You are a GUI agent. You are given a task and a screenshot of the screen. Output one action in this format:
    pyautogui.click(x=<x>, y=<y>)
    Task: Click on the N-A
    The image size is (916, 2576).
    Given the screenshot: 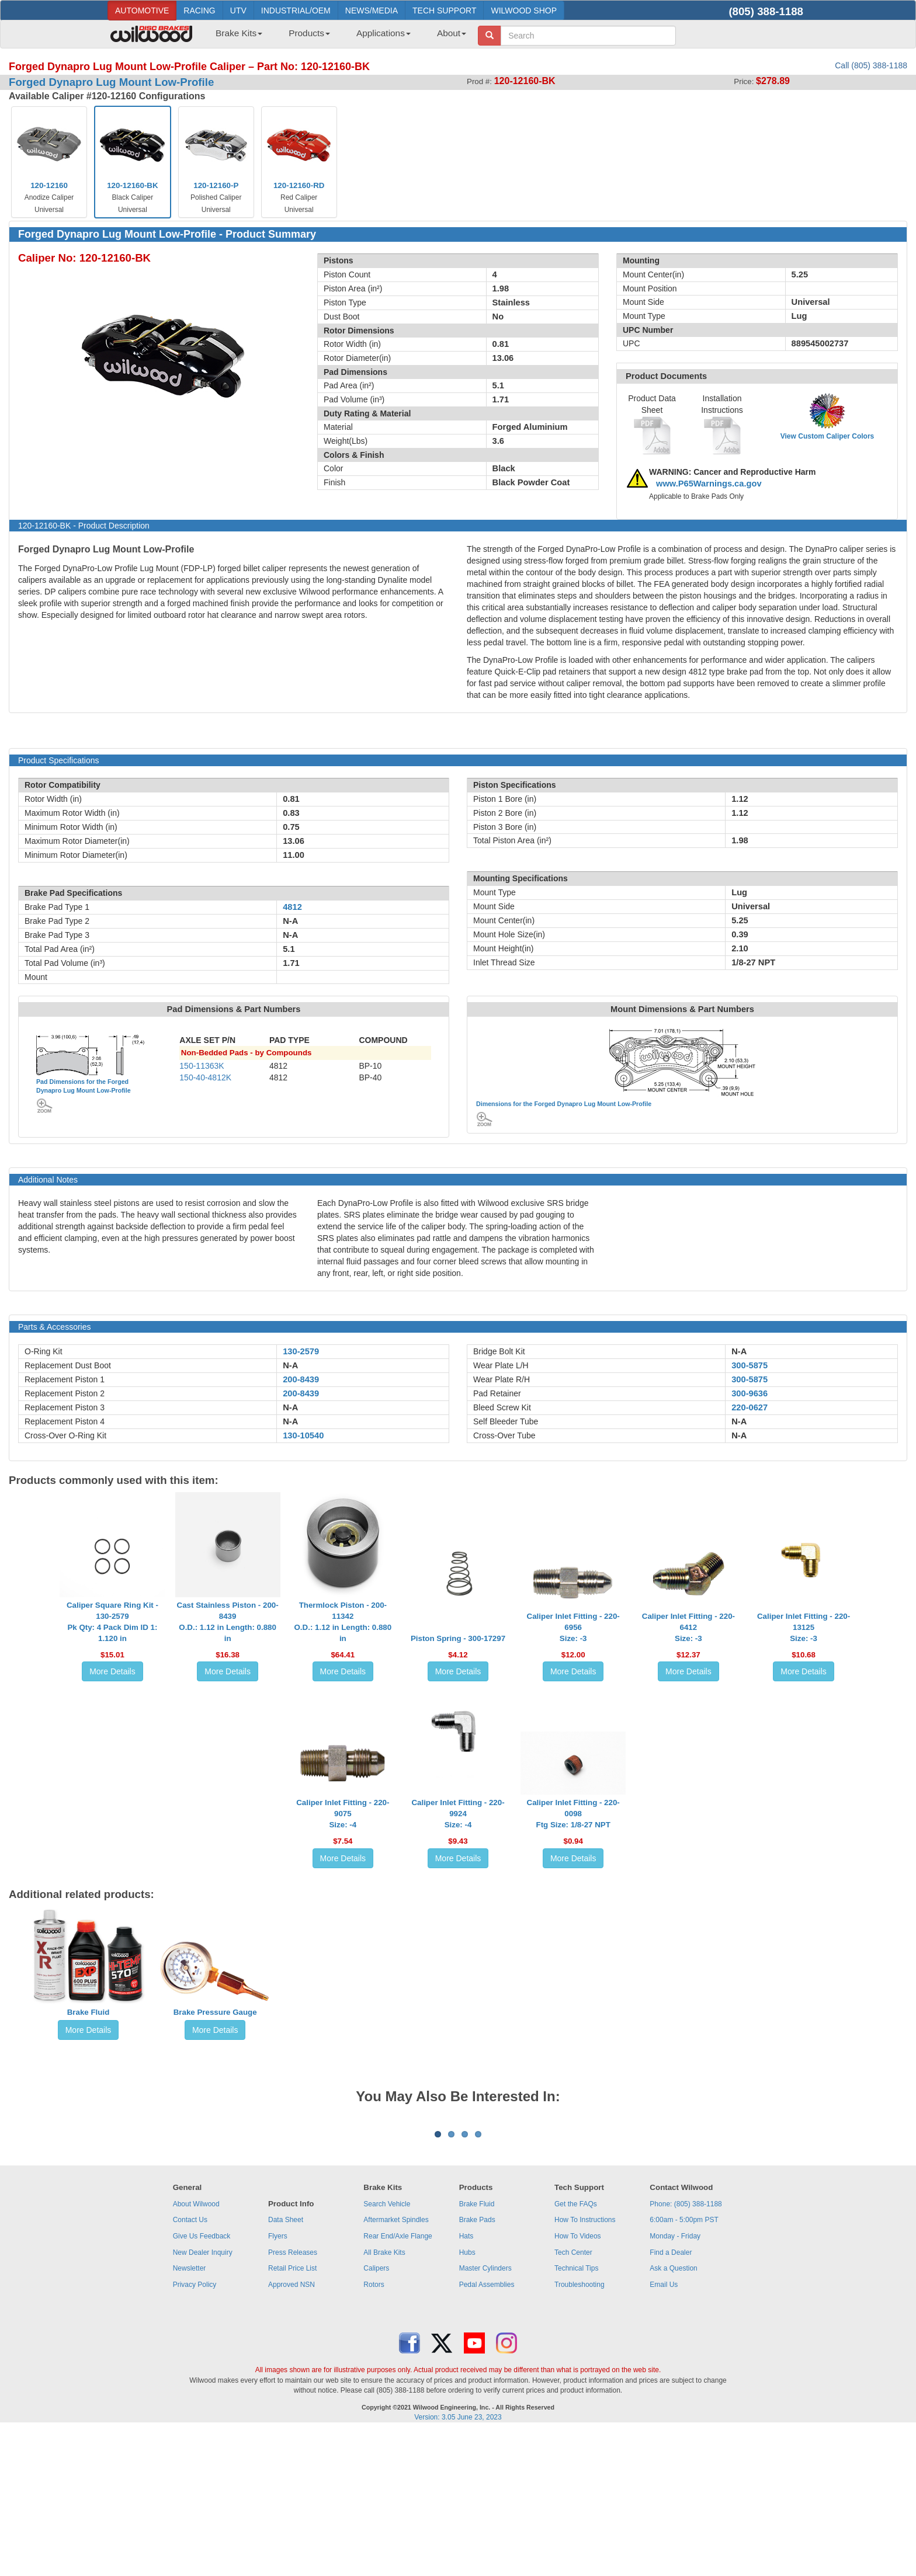 What is the action you would take?
    pyautogui.click(x=290, y=1365)
    